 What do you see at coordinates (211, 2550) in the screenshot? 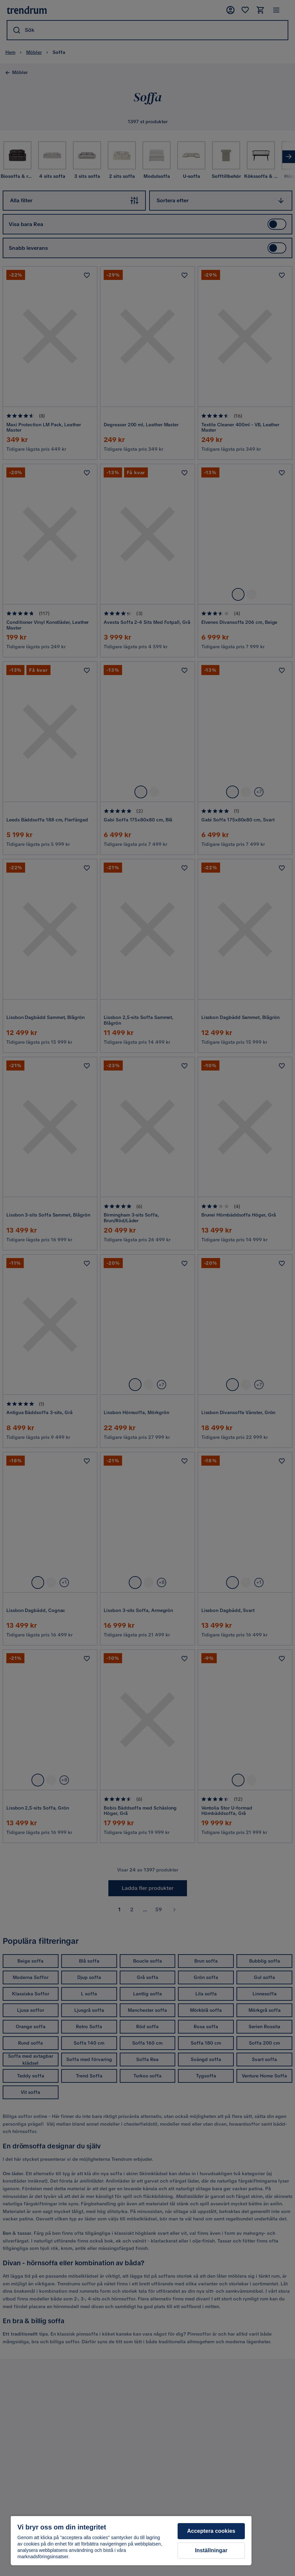
I see `Inställningar [Inställningar, Öppnar dialogrutan för inställningscenter]` at bounding box center [211, 2550].